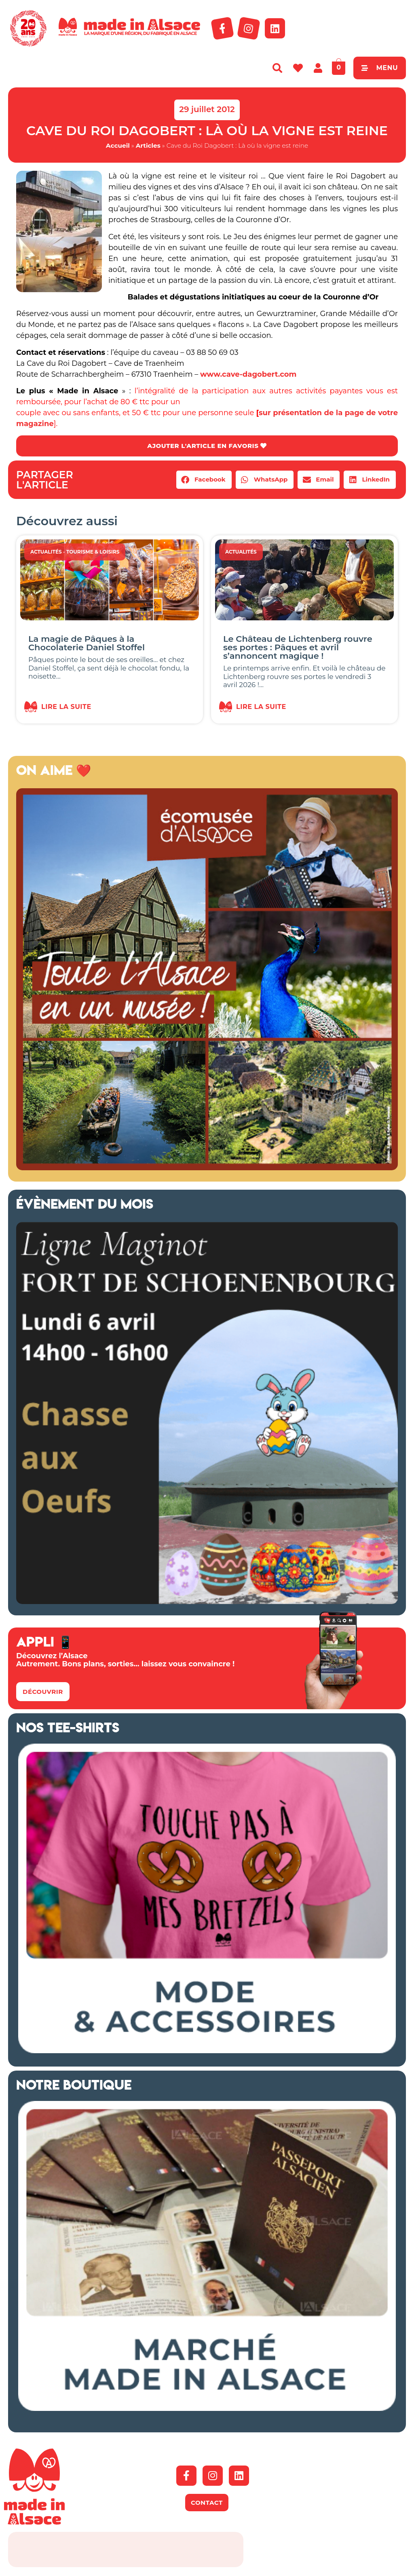 The image size is (414, 2576). What do you see at coordinates (148, 145) in the screenshot?
I see `Articles` at bounding box center [148, 145].